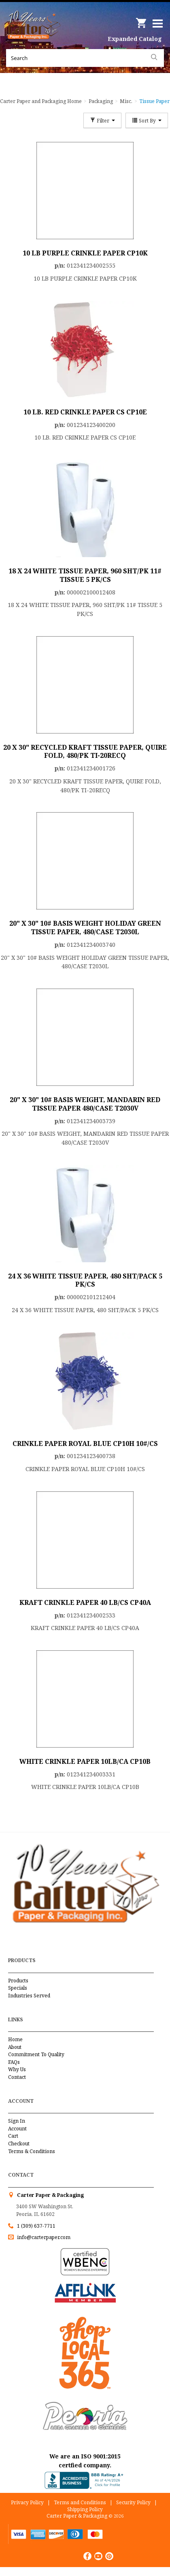 This screenshot has width=170, height=2576. What do you see at coordinates (102, 120) in the screenshot?
I see `Filter` at bounding box center [102, 120].